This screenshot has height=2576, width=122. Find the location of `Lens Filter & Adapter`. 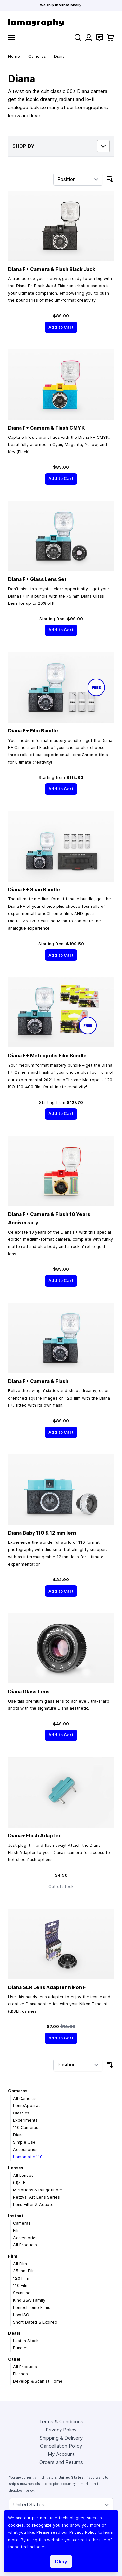

Lens Filter & Adapter is located at coordinates (34, 2204).